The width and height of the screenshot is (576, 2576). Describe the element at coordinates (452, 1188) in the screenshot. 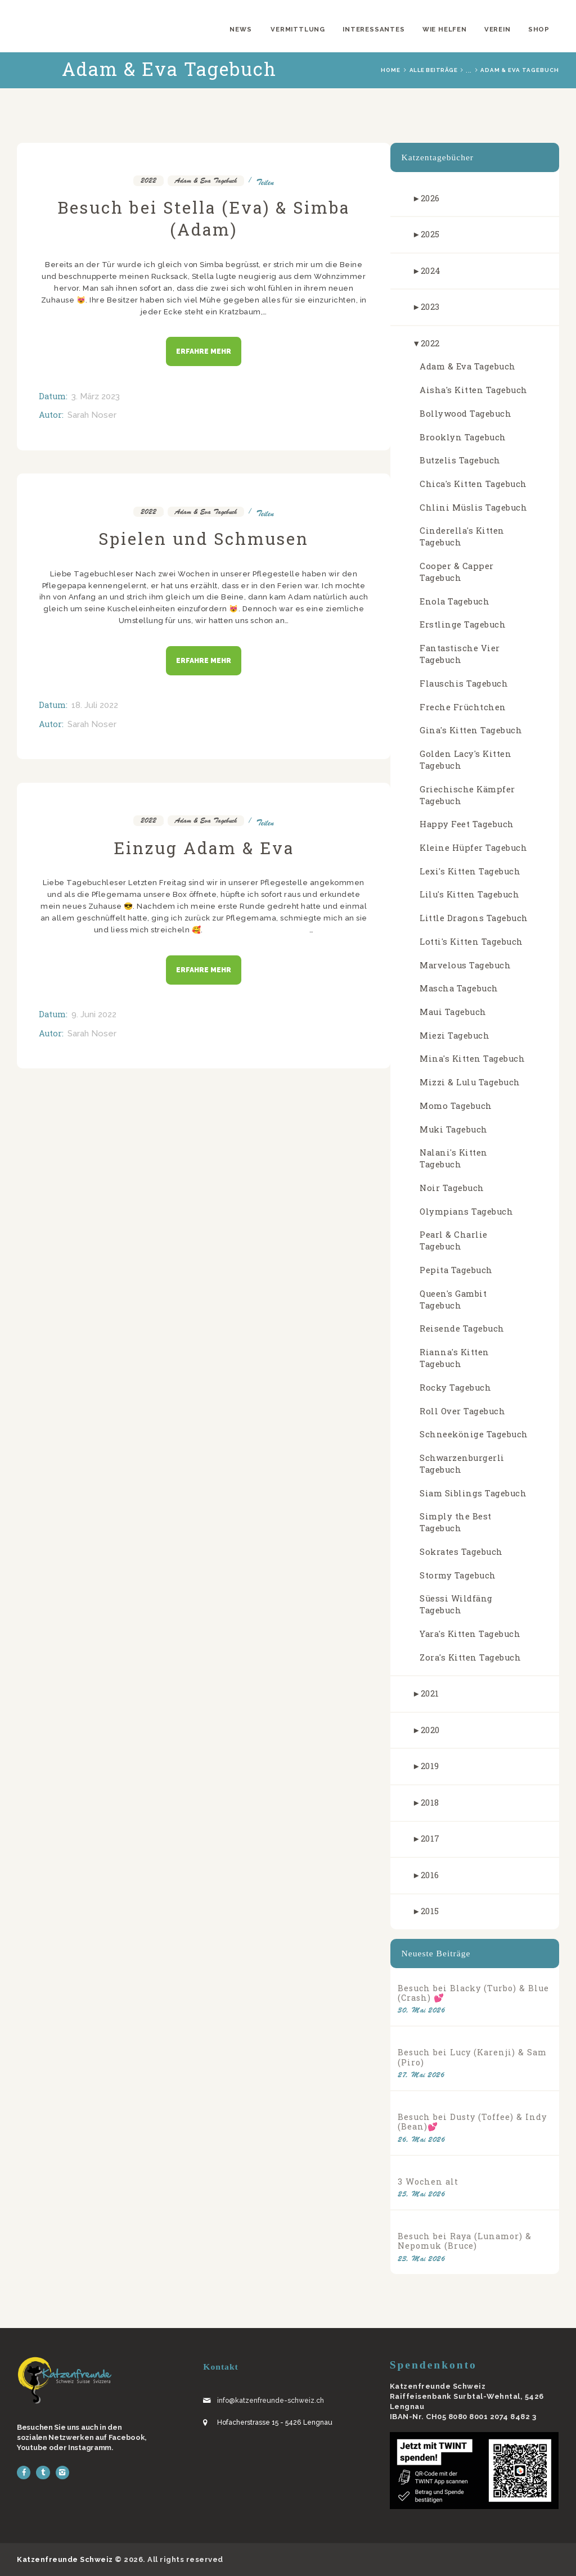

I see `Noir Tagebuch` at that location.